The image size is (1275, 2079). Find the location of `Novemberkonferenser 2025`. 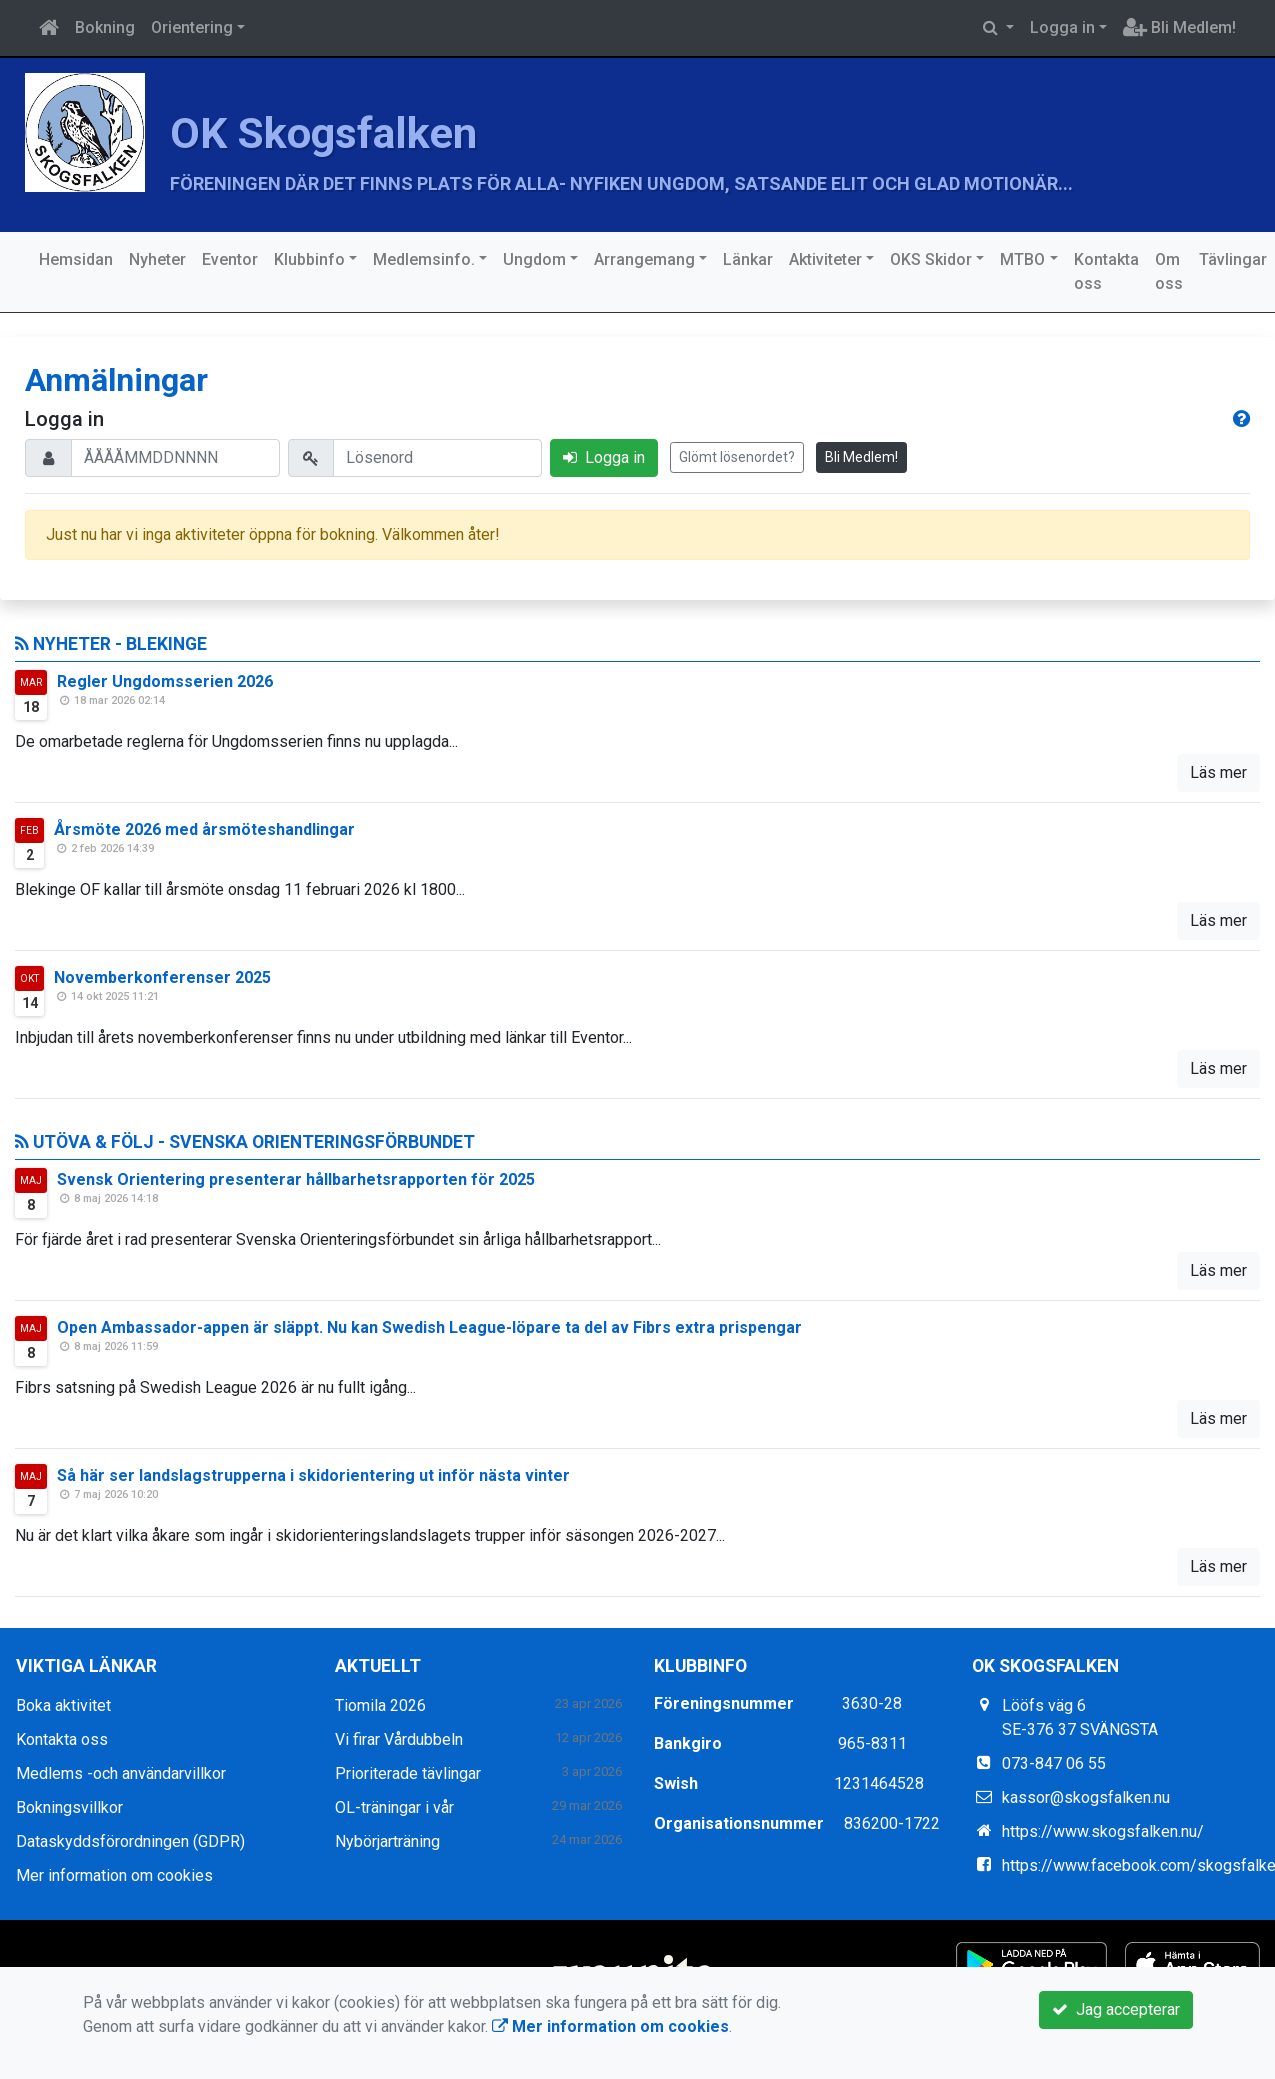

Novemberkonferenser 2025 is located at coordinates (162, 977).